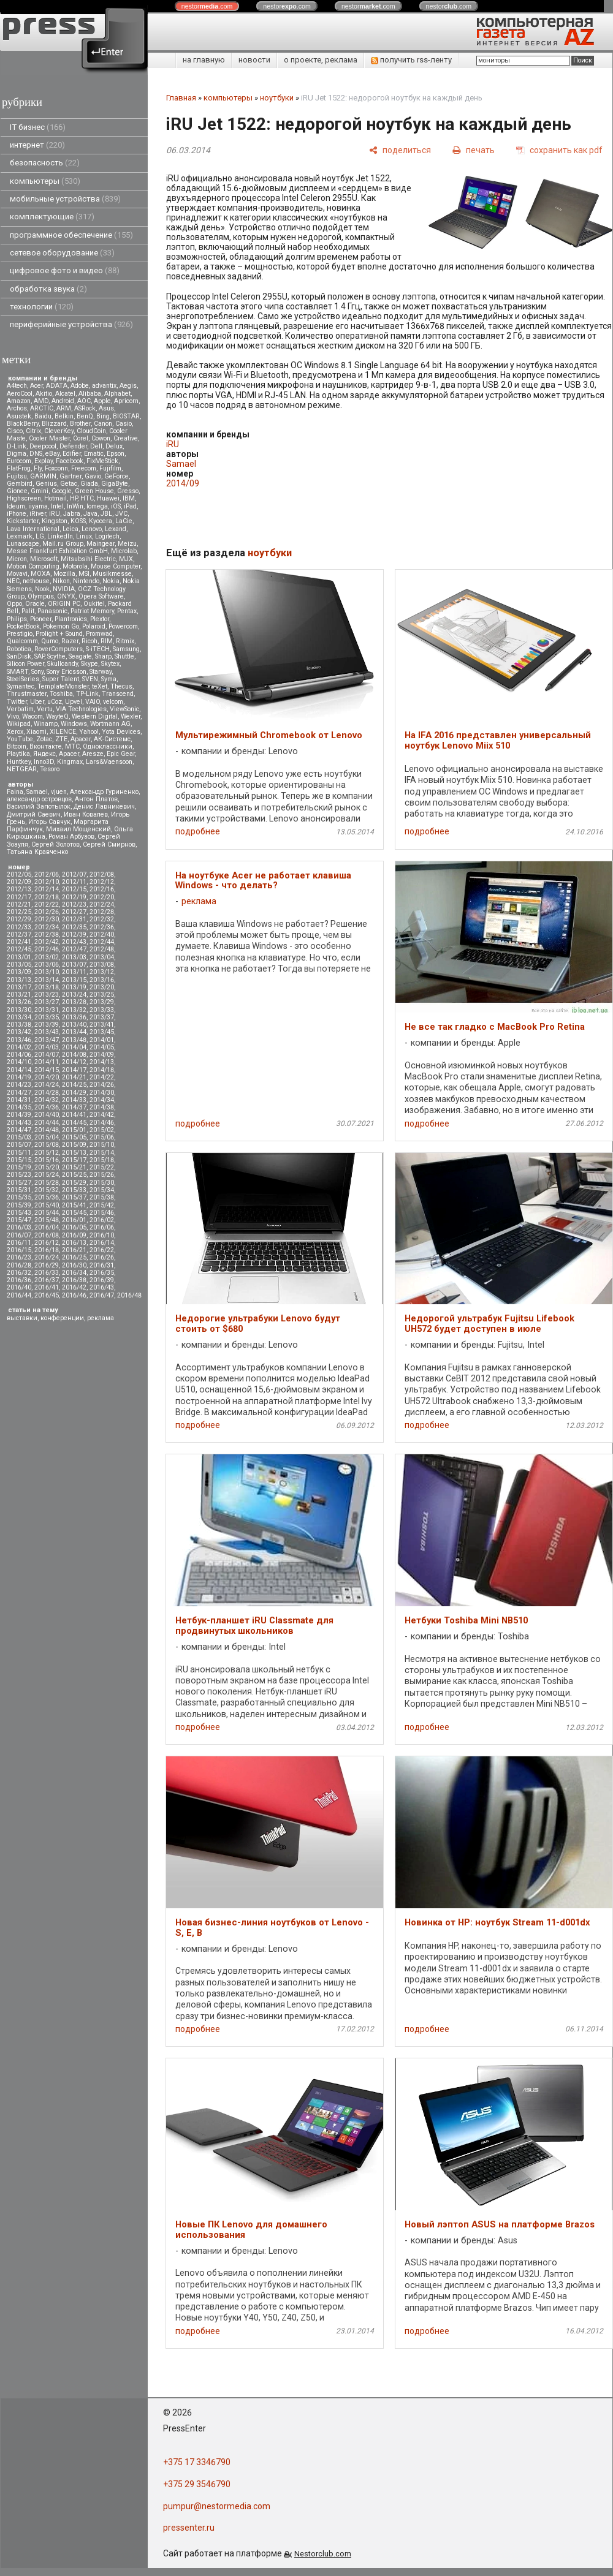 The image size is (613, 2576). Describe the element at coordinates (19, 1153) in the screenshot. I see `2015/11` at that location.